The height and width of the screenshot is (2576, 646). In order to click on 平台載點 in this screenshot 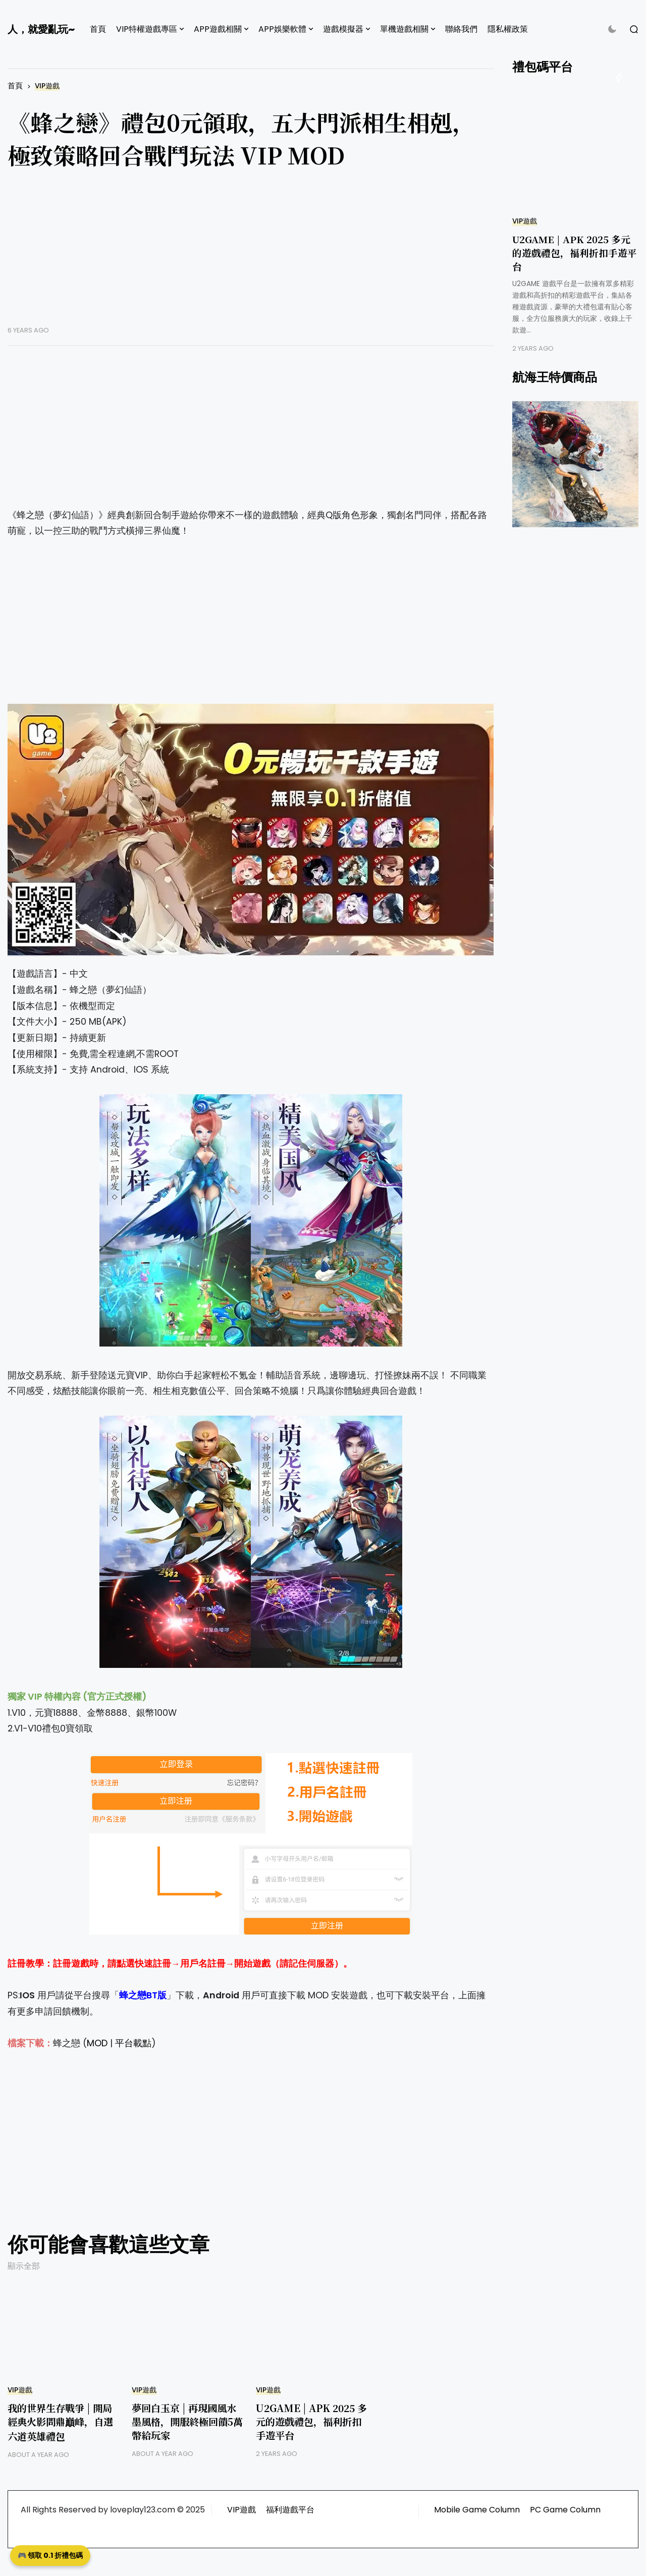, I will do `click(133, 2043)`.